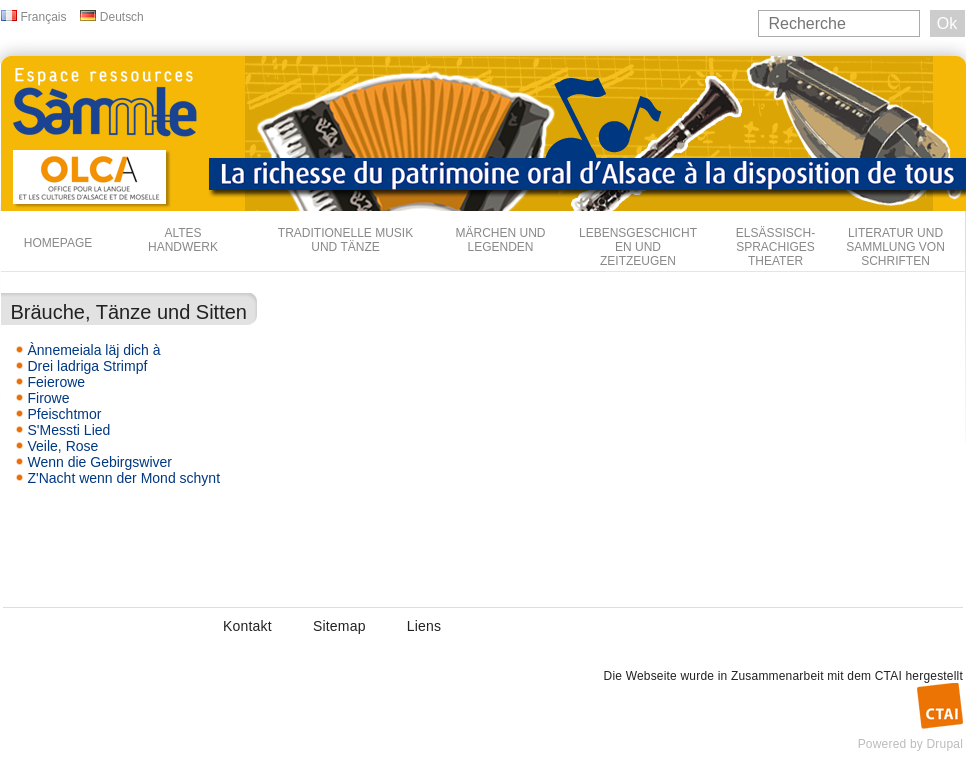 This screenshot has height=771, width=966. What do you see at coordinates (944, 744) in the screenshot?
I see `Drupal` at bounding box center [944, 744].